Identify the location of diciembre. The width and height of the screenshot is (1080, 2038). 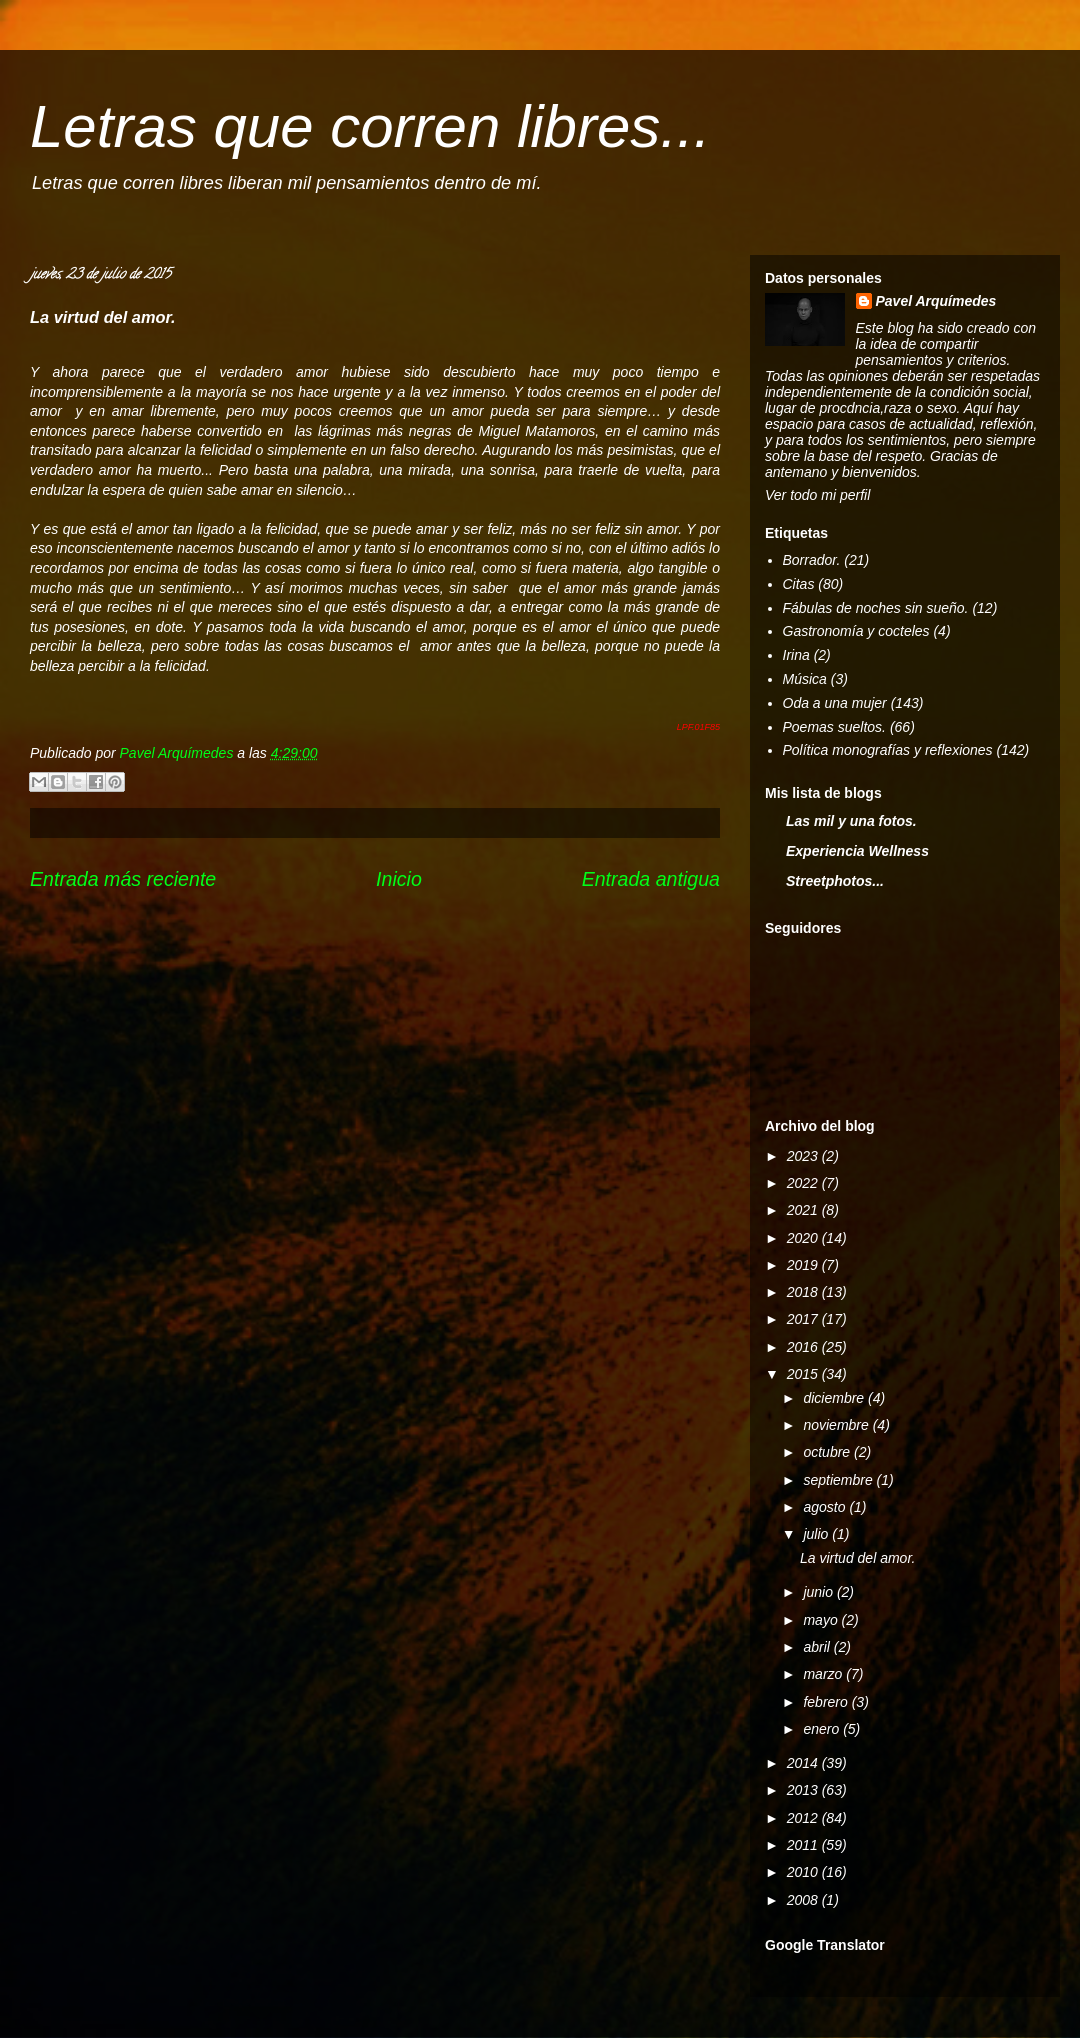
(835, 1398).